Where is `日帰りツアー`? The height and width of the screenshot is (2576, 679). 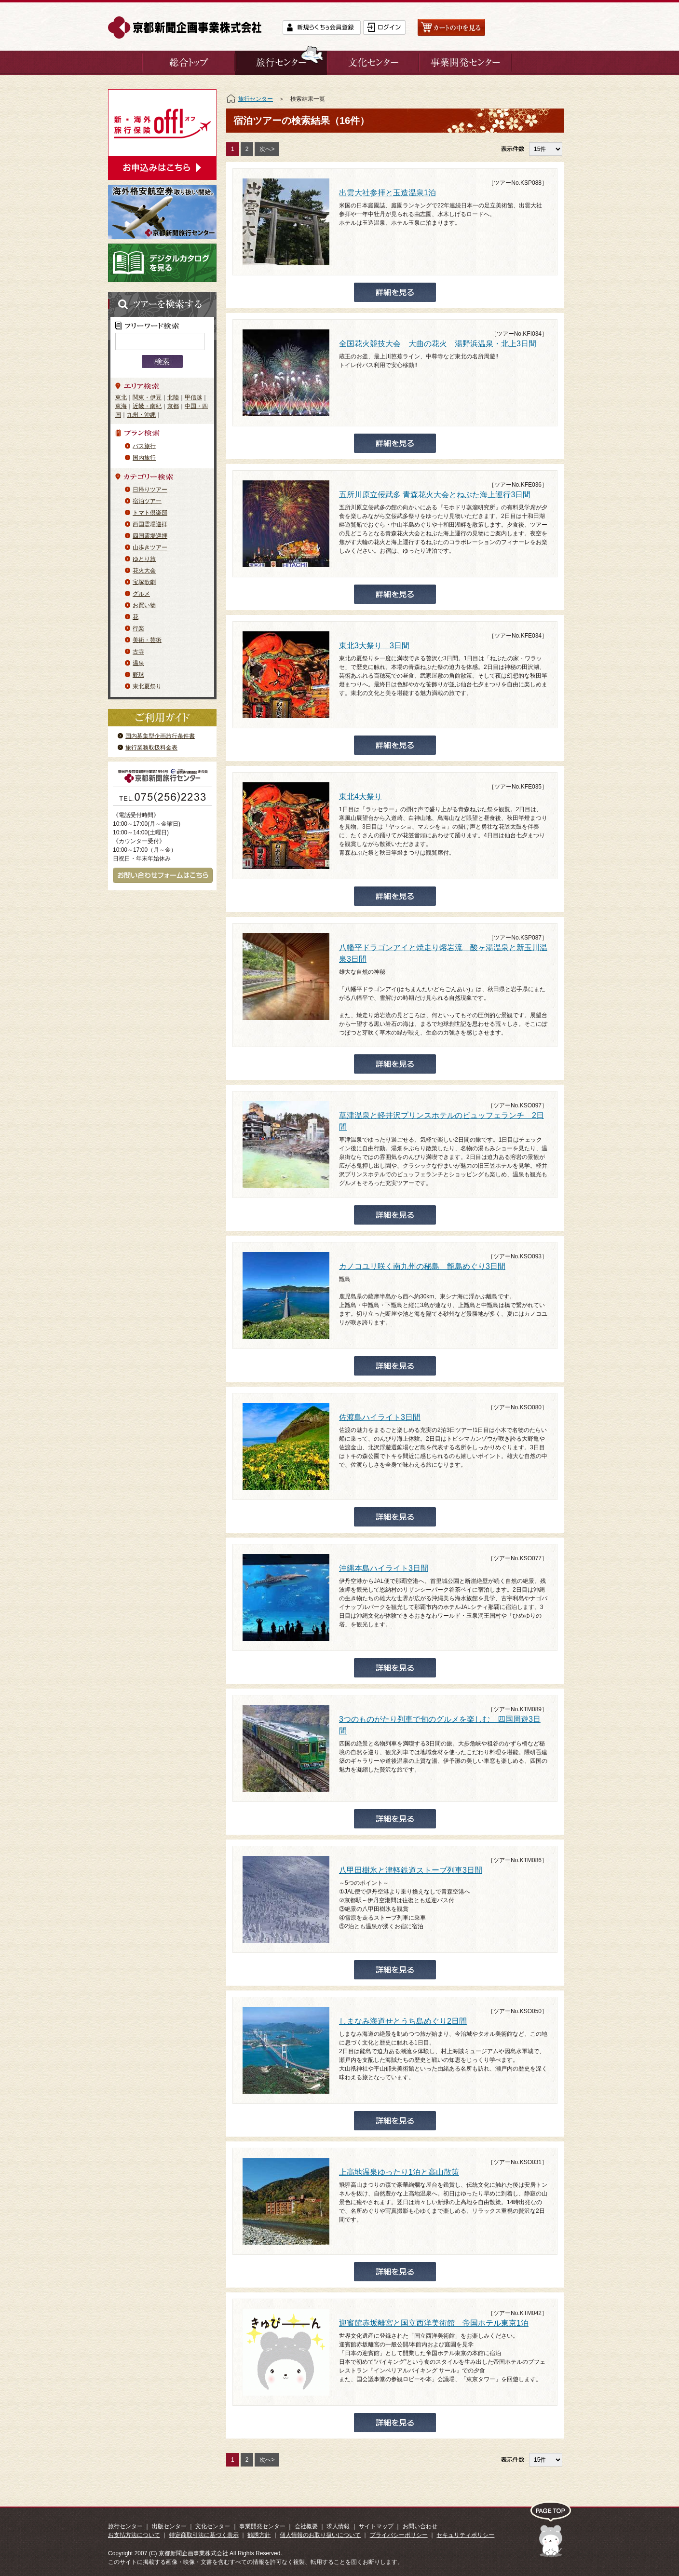 日帰りツアー is located at coordinates (150, 489).